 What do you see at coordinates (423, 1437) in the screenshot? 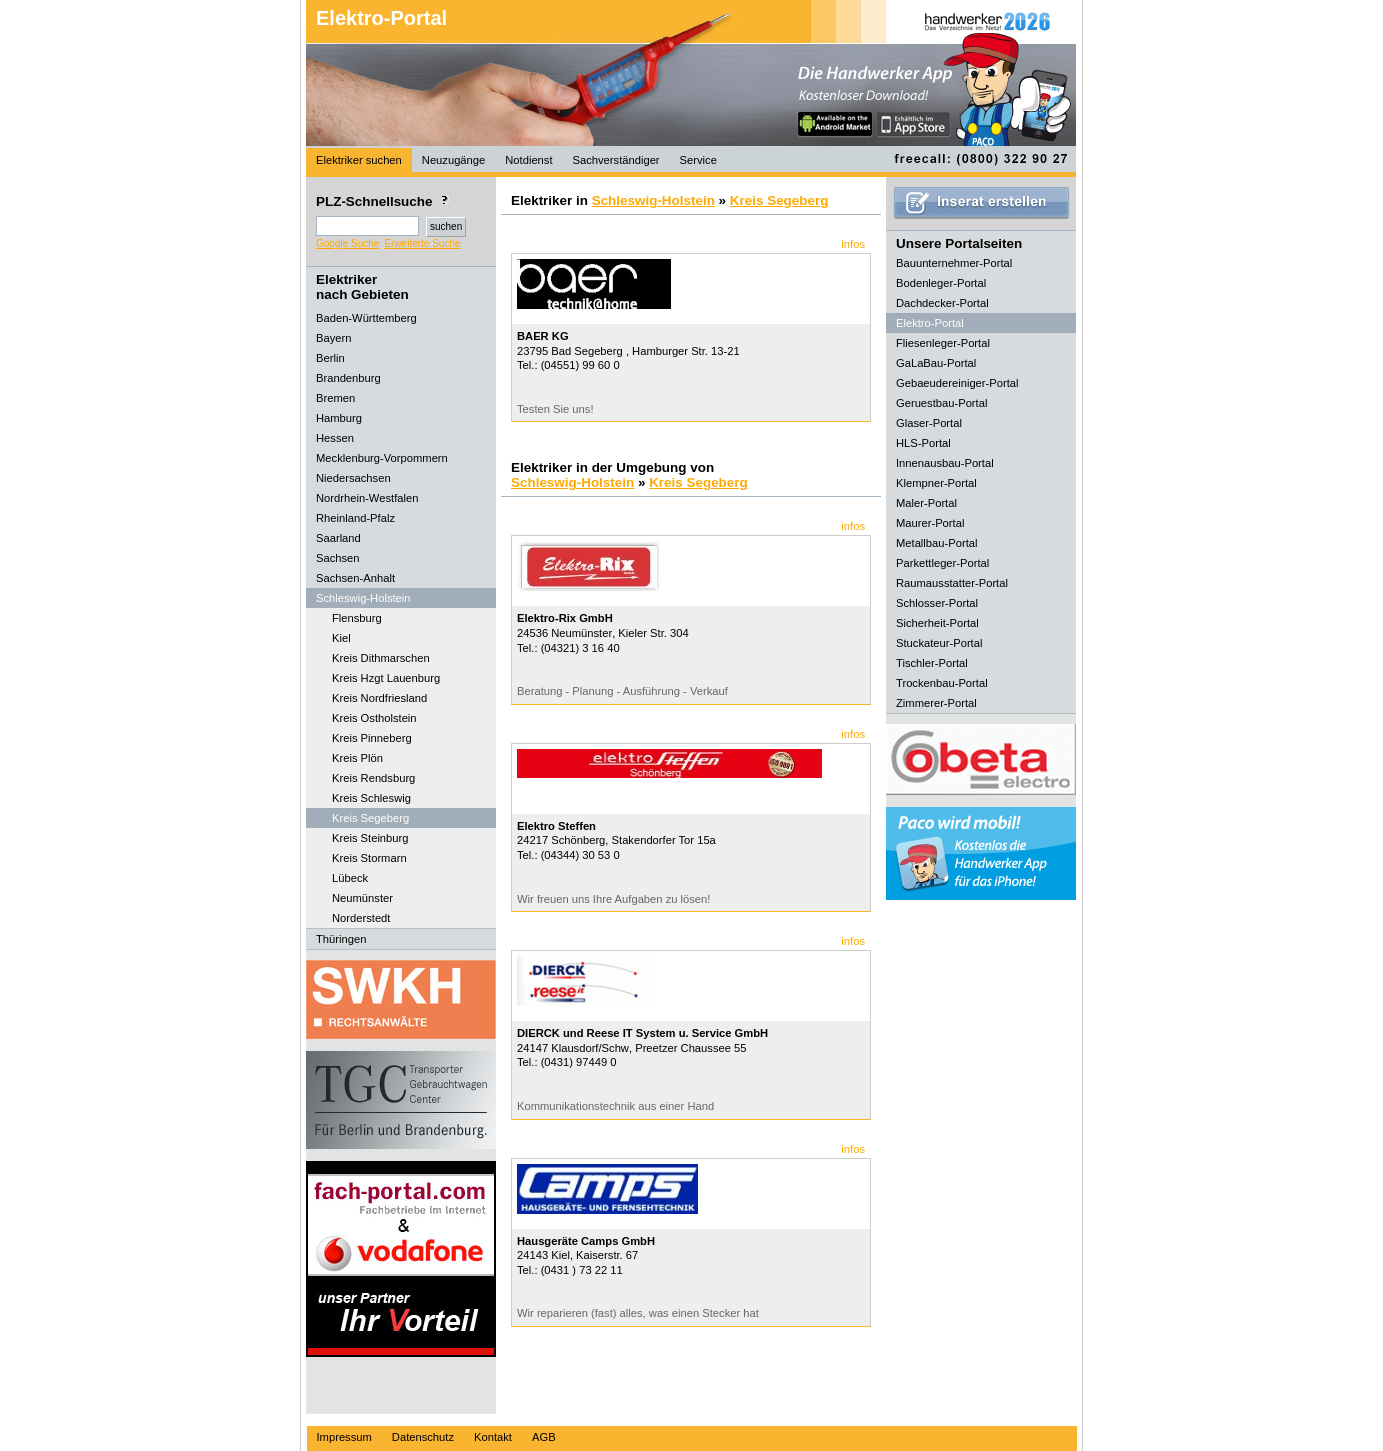
I see `Datenschutz` at bounding box center [423, 1437].